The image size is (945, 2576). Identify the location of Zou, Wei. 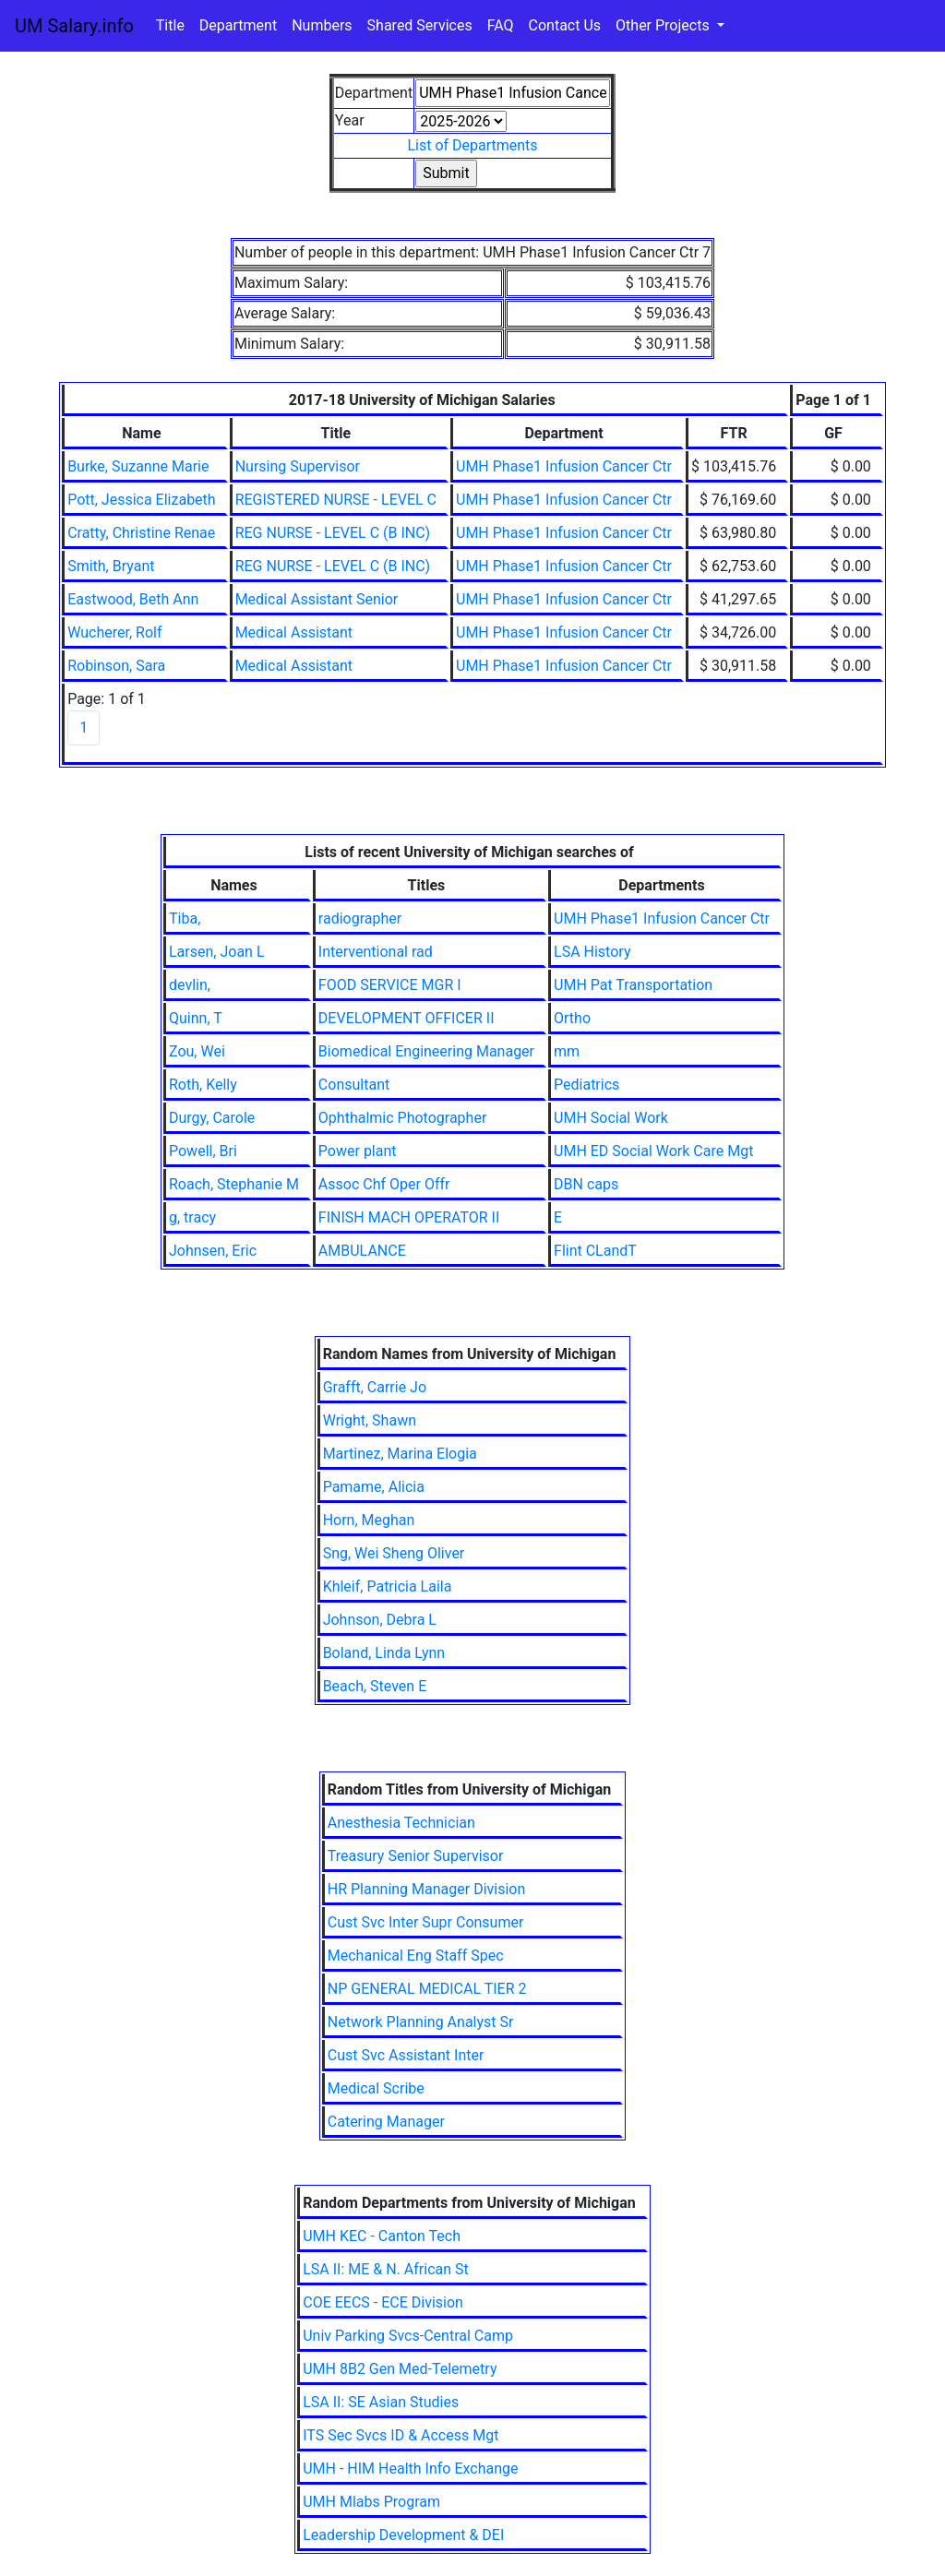
(197, 1051).